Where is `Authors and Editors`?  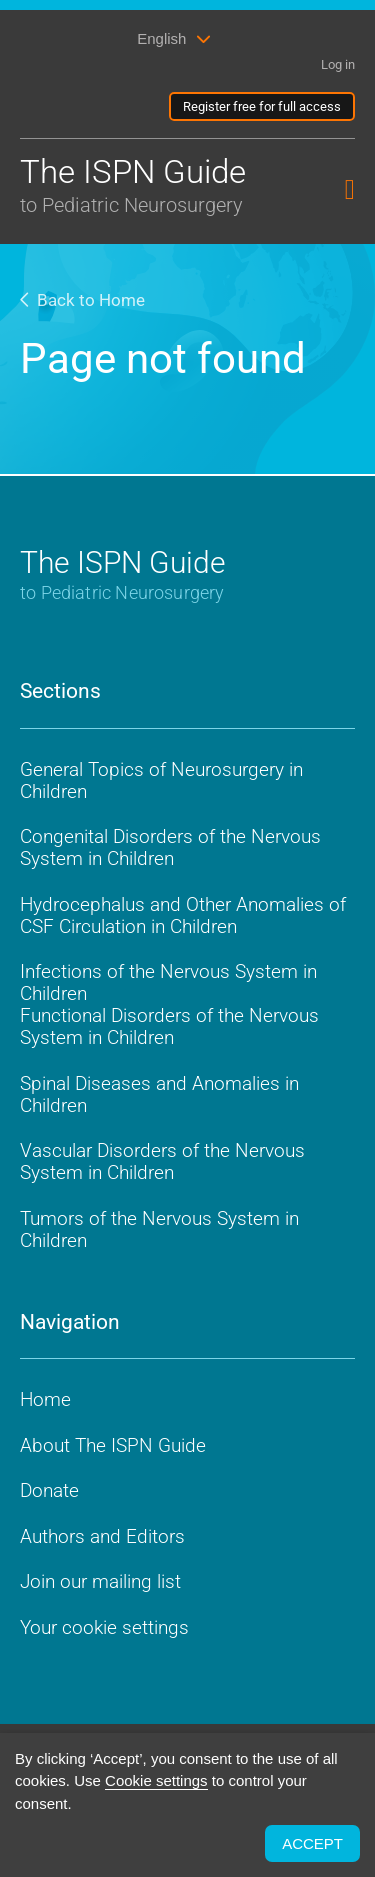
Authors and Editors is located at coordinates (102, 1536).